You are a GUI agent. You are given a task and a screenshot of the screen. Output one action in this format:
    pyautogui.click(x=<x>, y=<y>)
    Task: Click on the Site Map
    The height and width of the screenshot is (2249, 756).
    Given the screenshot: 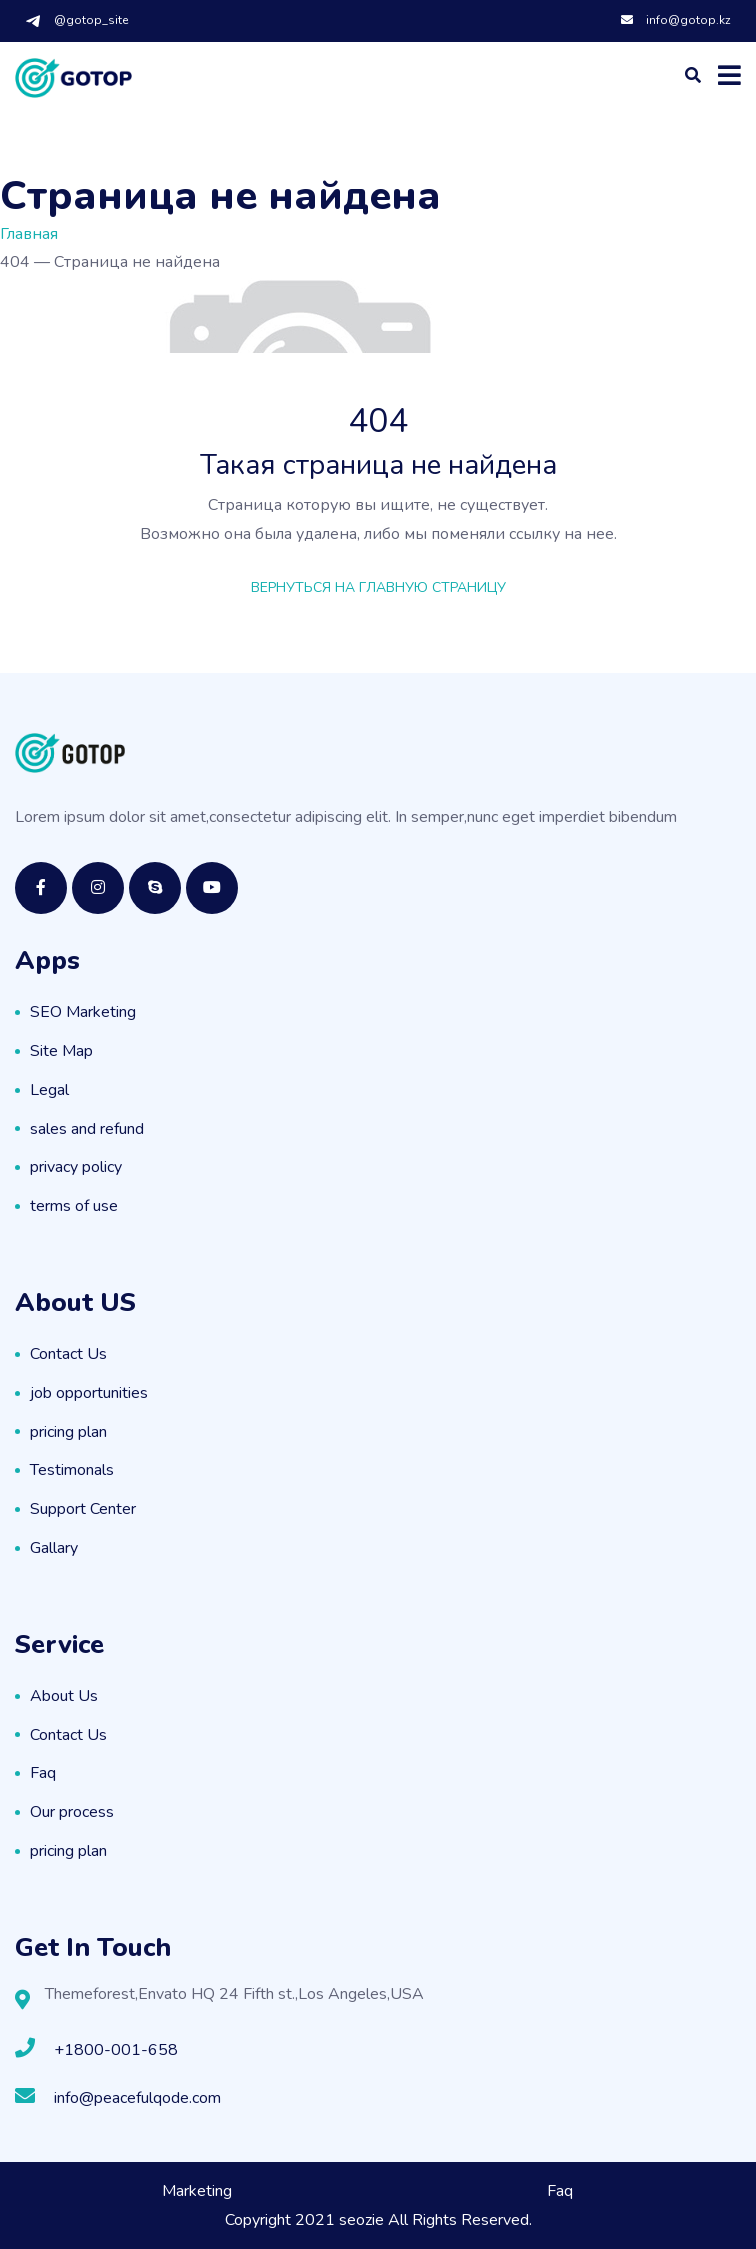 What is the action you would take?
    pyautogui.click(x=61, y=1051)
    